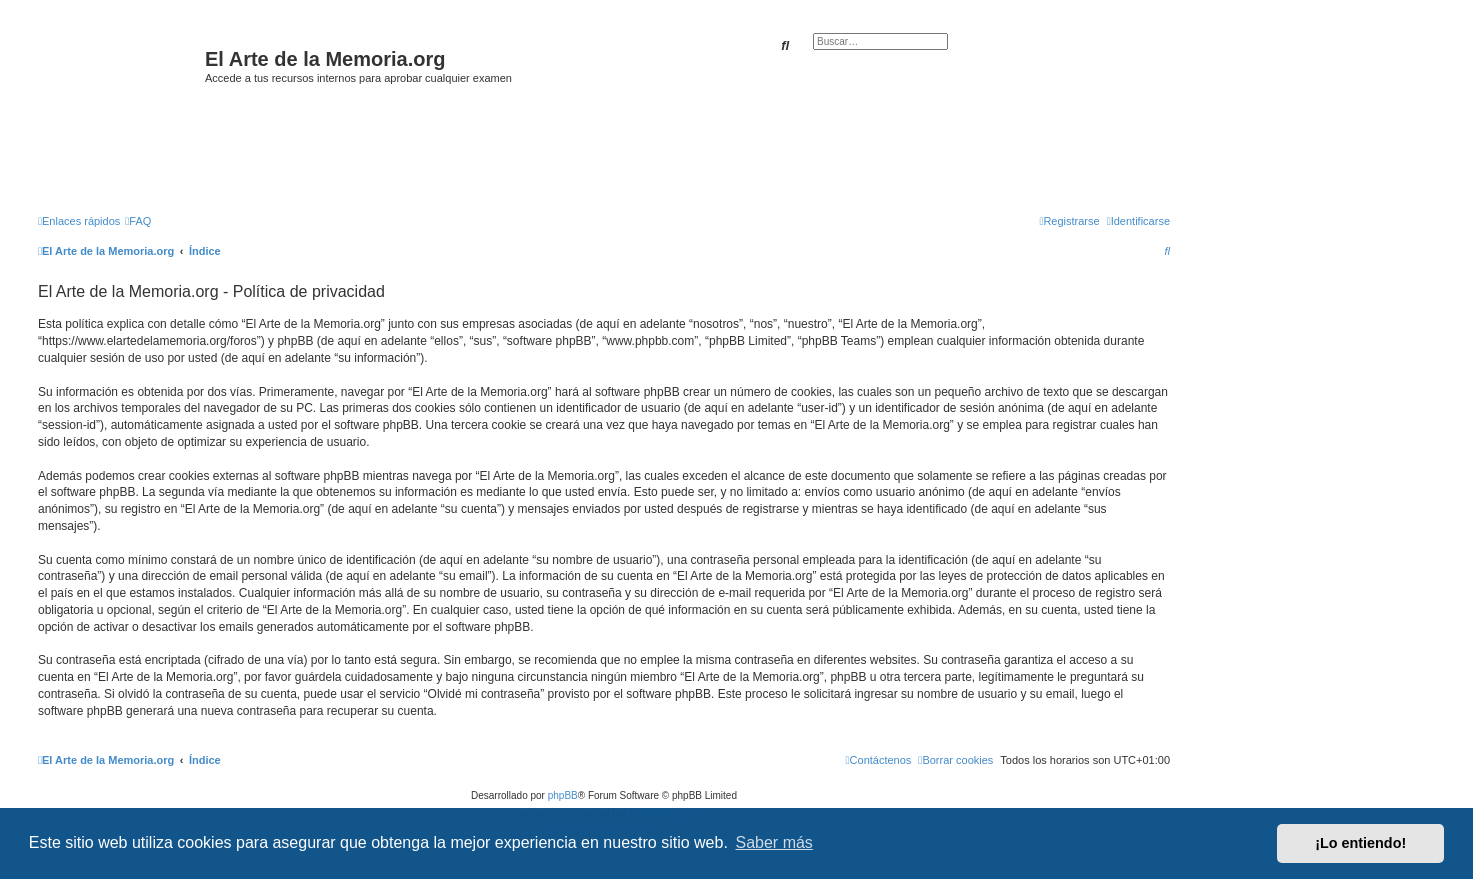 Image resolution: width=1473 pixels, height=879 pixels. I want to click on [menuitem], so click(138, 221).